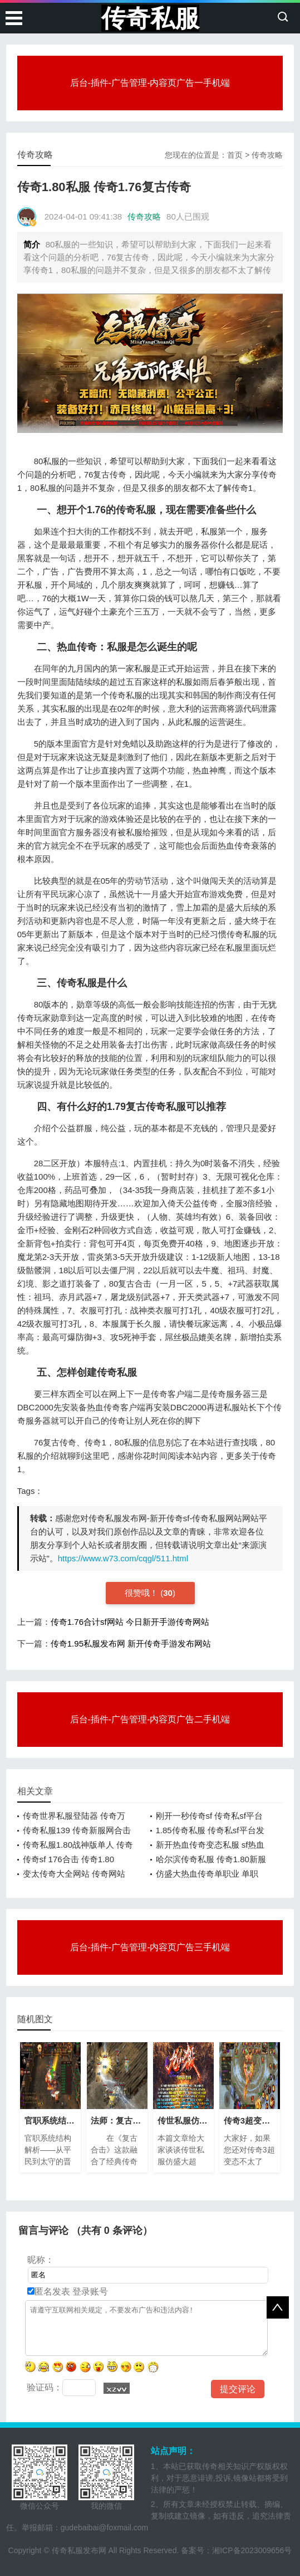  What do you see at coordinates (252, 2550) in the screenshot?
I see `湘ICP备2023009656号` at bounding box center [252, 2550].